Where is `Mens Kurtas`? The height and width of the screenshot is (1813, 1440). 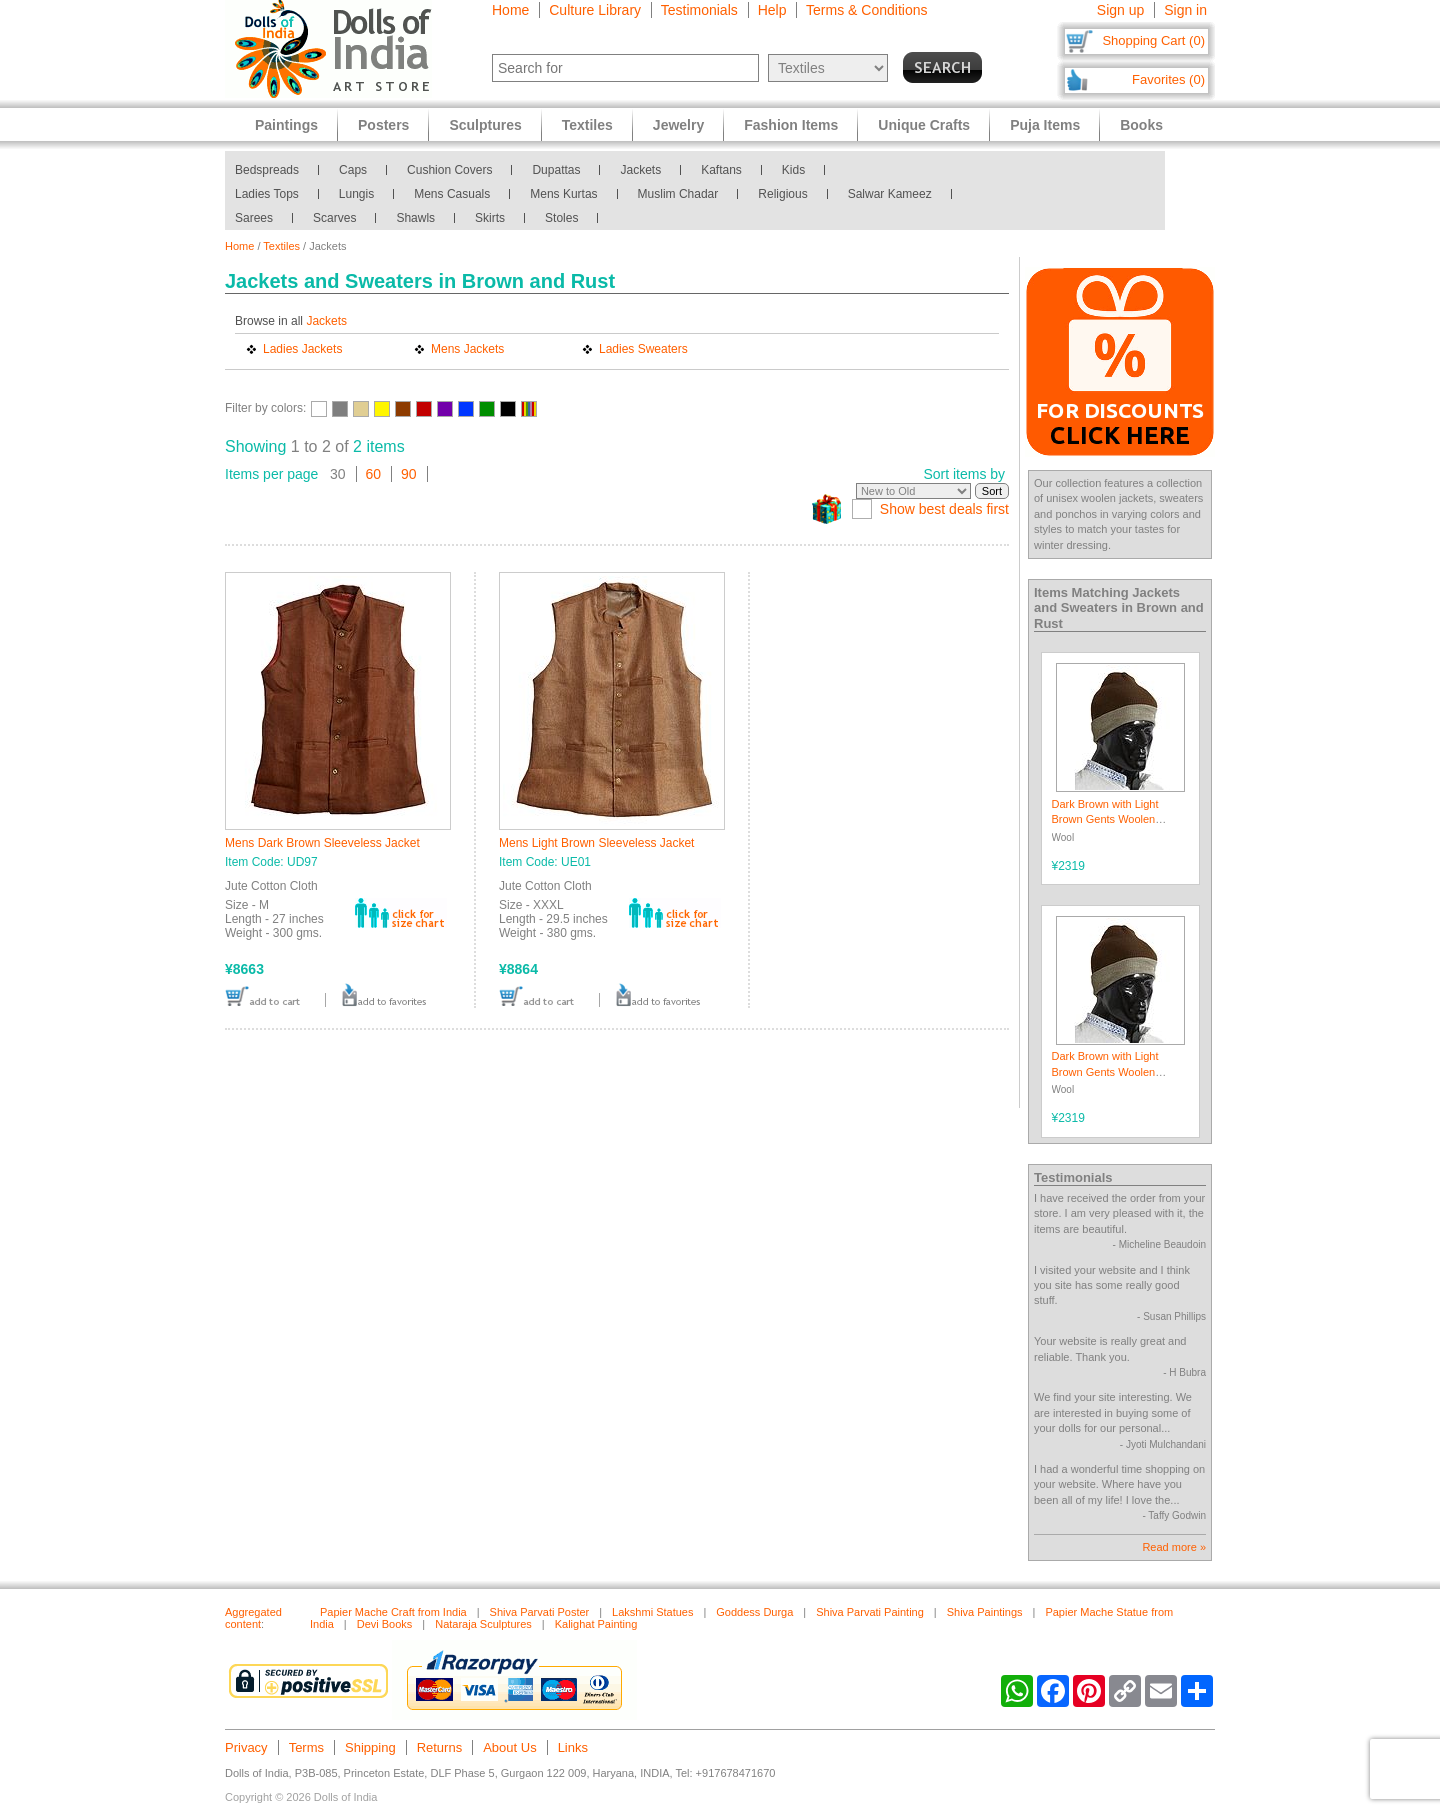 Mens Kurtas is located at coordinates (563, 194).